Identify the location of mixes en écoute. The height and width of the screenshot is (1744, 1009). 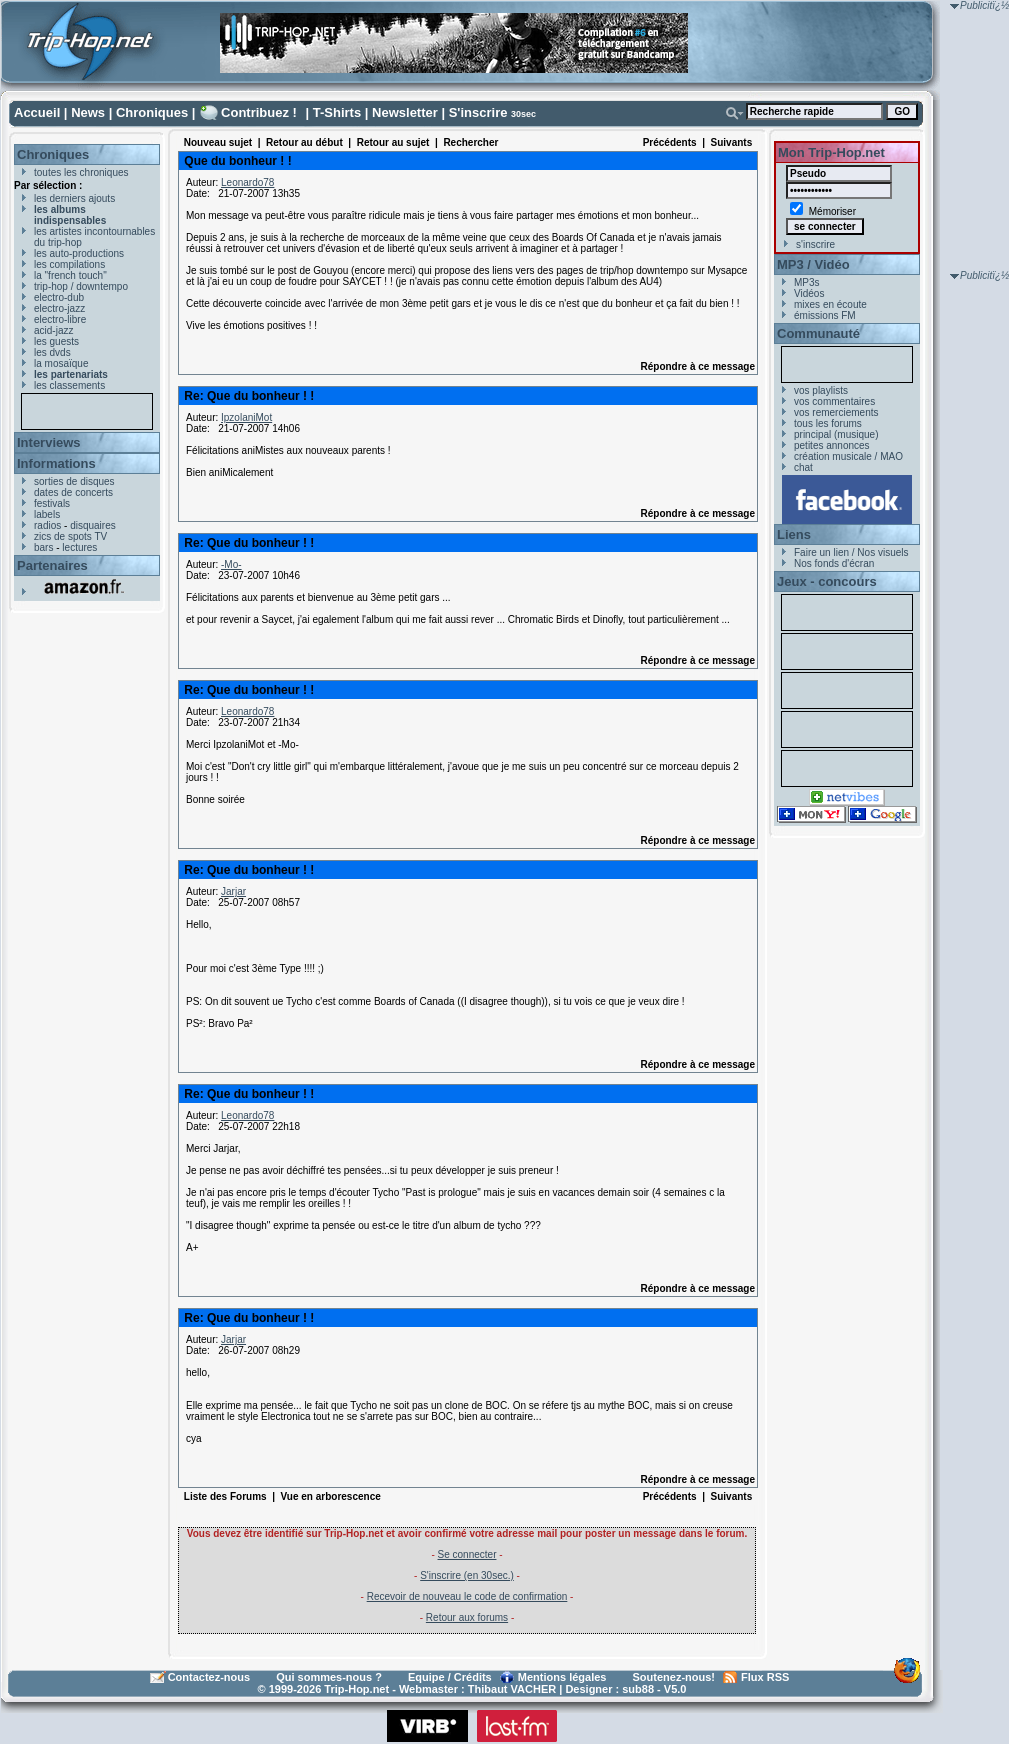
(830, 304).